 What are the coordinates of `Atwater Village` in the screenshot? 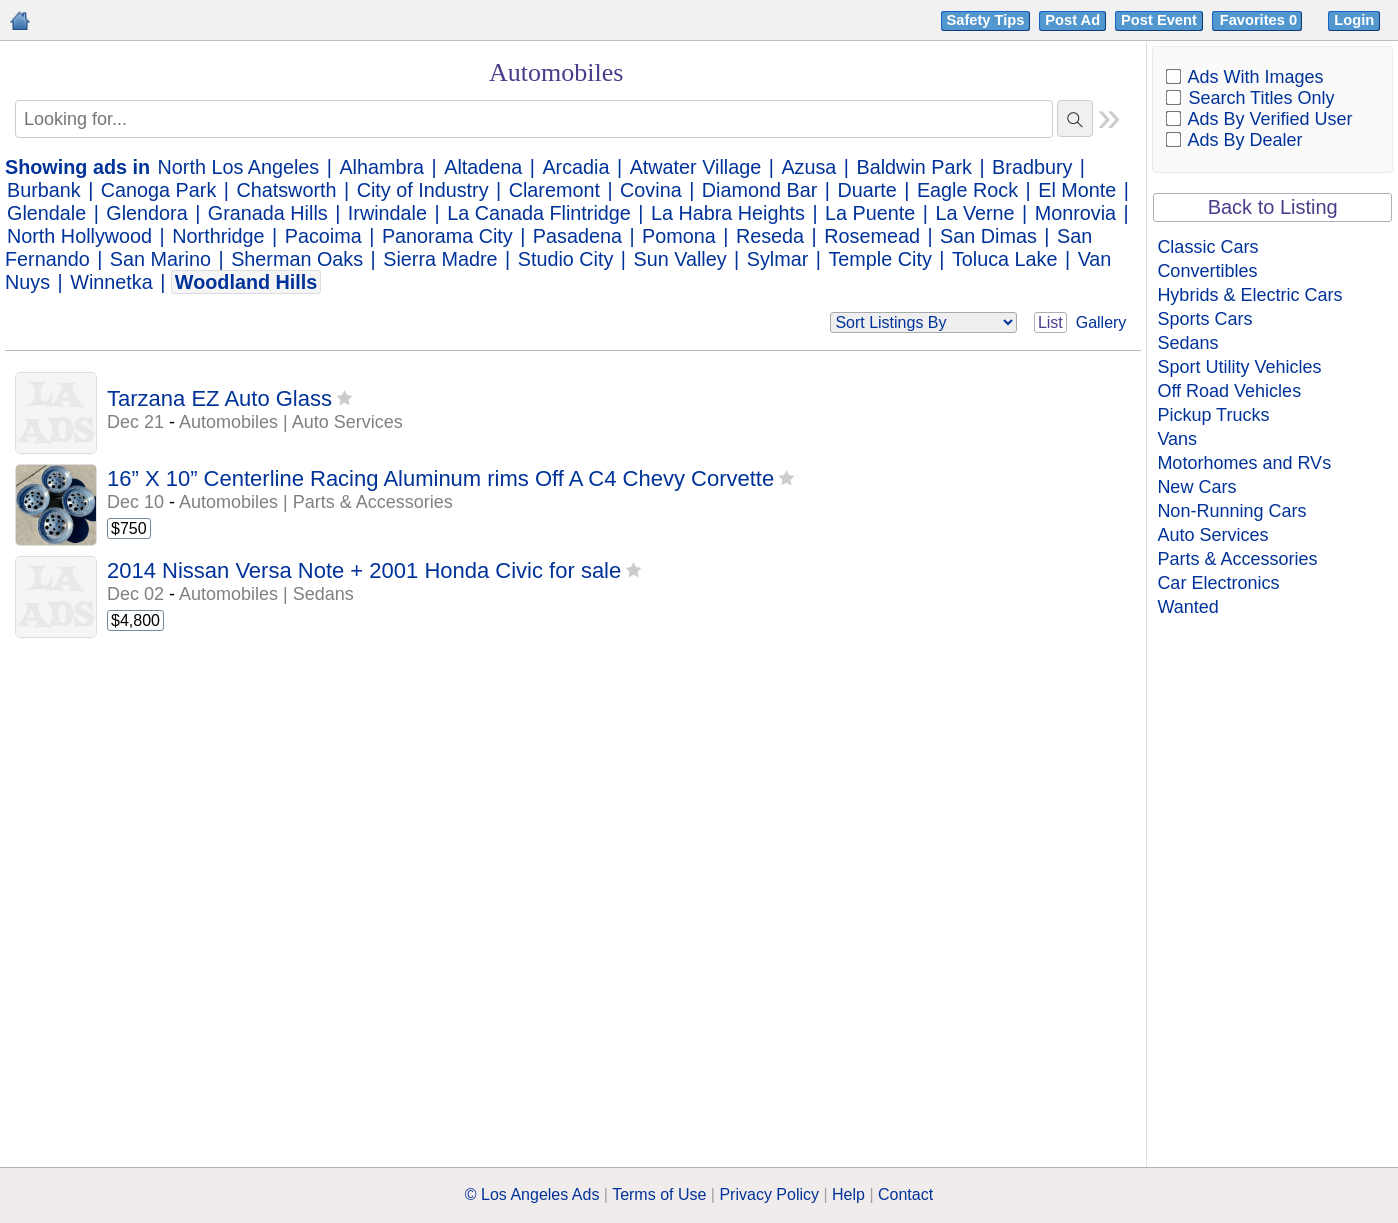 It's located at (696, 167).